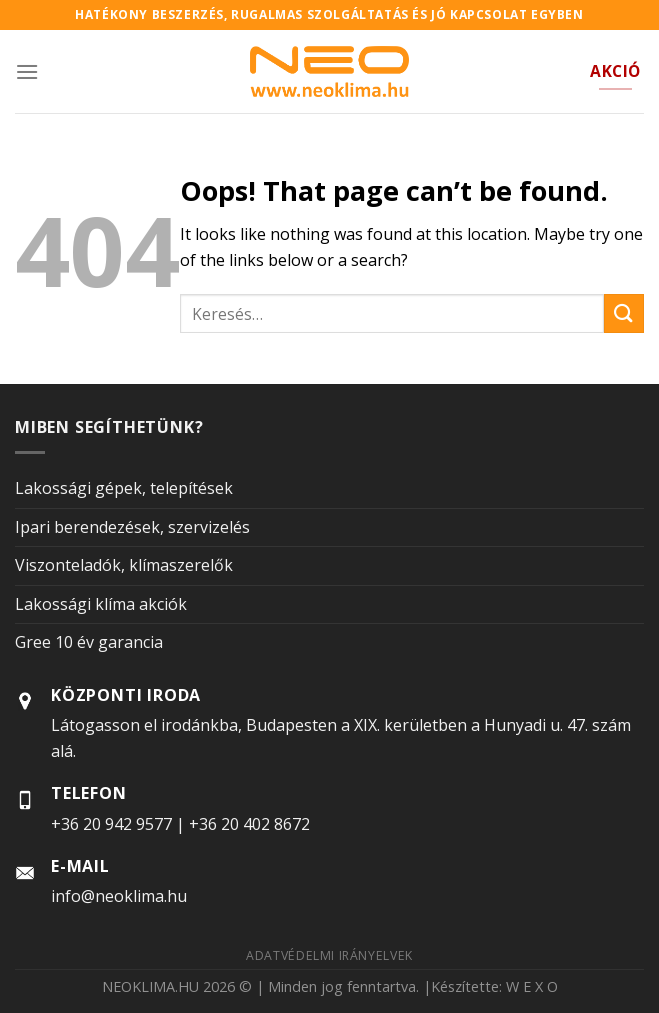 This screenshot has height=1013, width=659. I want to click on Gree 10 év garancia, so click(89, 642).